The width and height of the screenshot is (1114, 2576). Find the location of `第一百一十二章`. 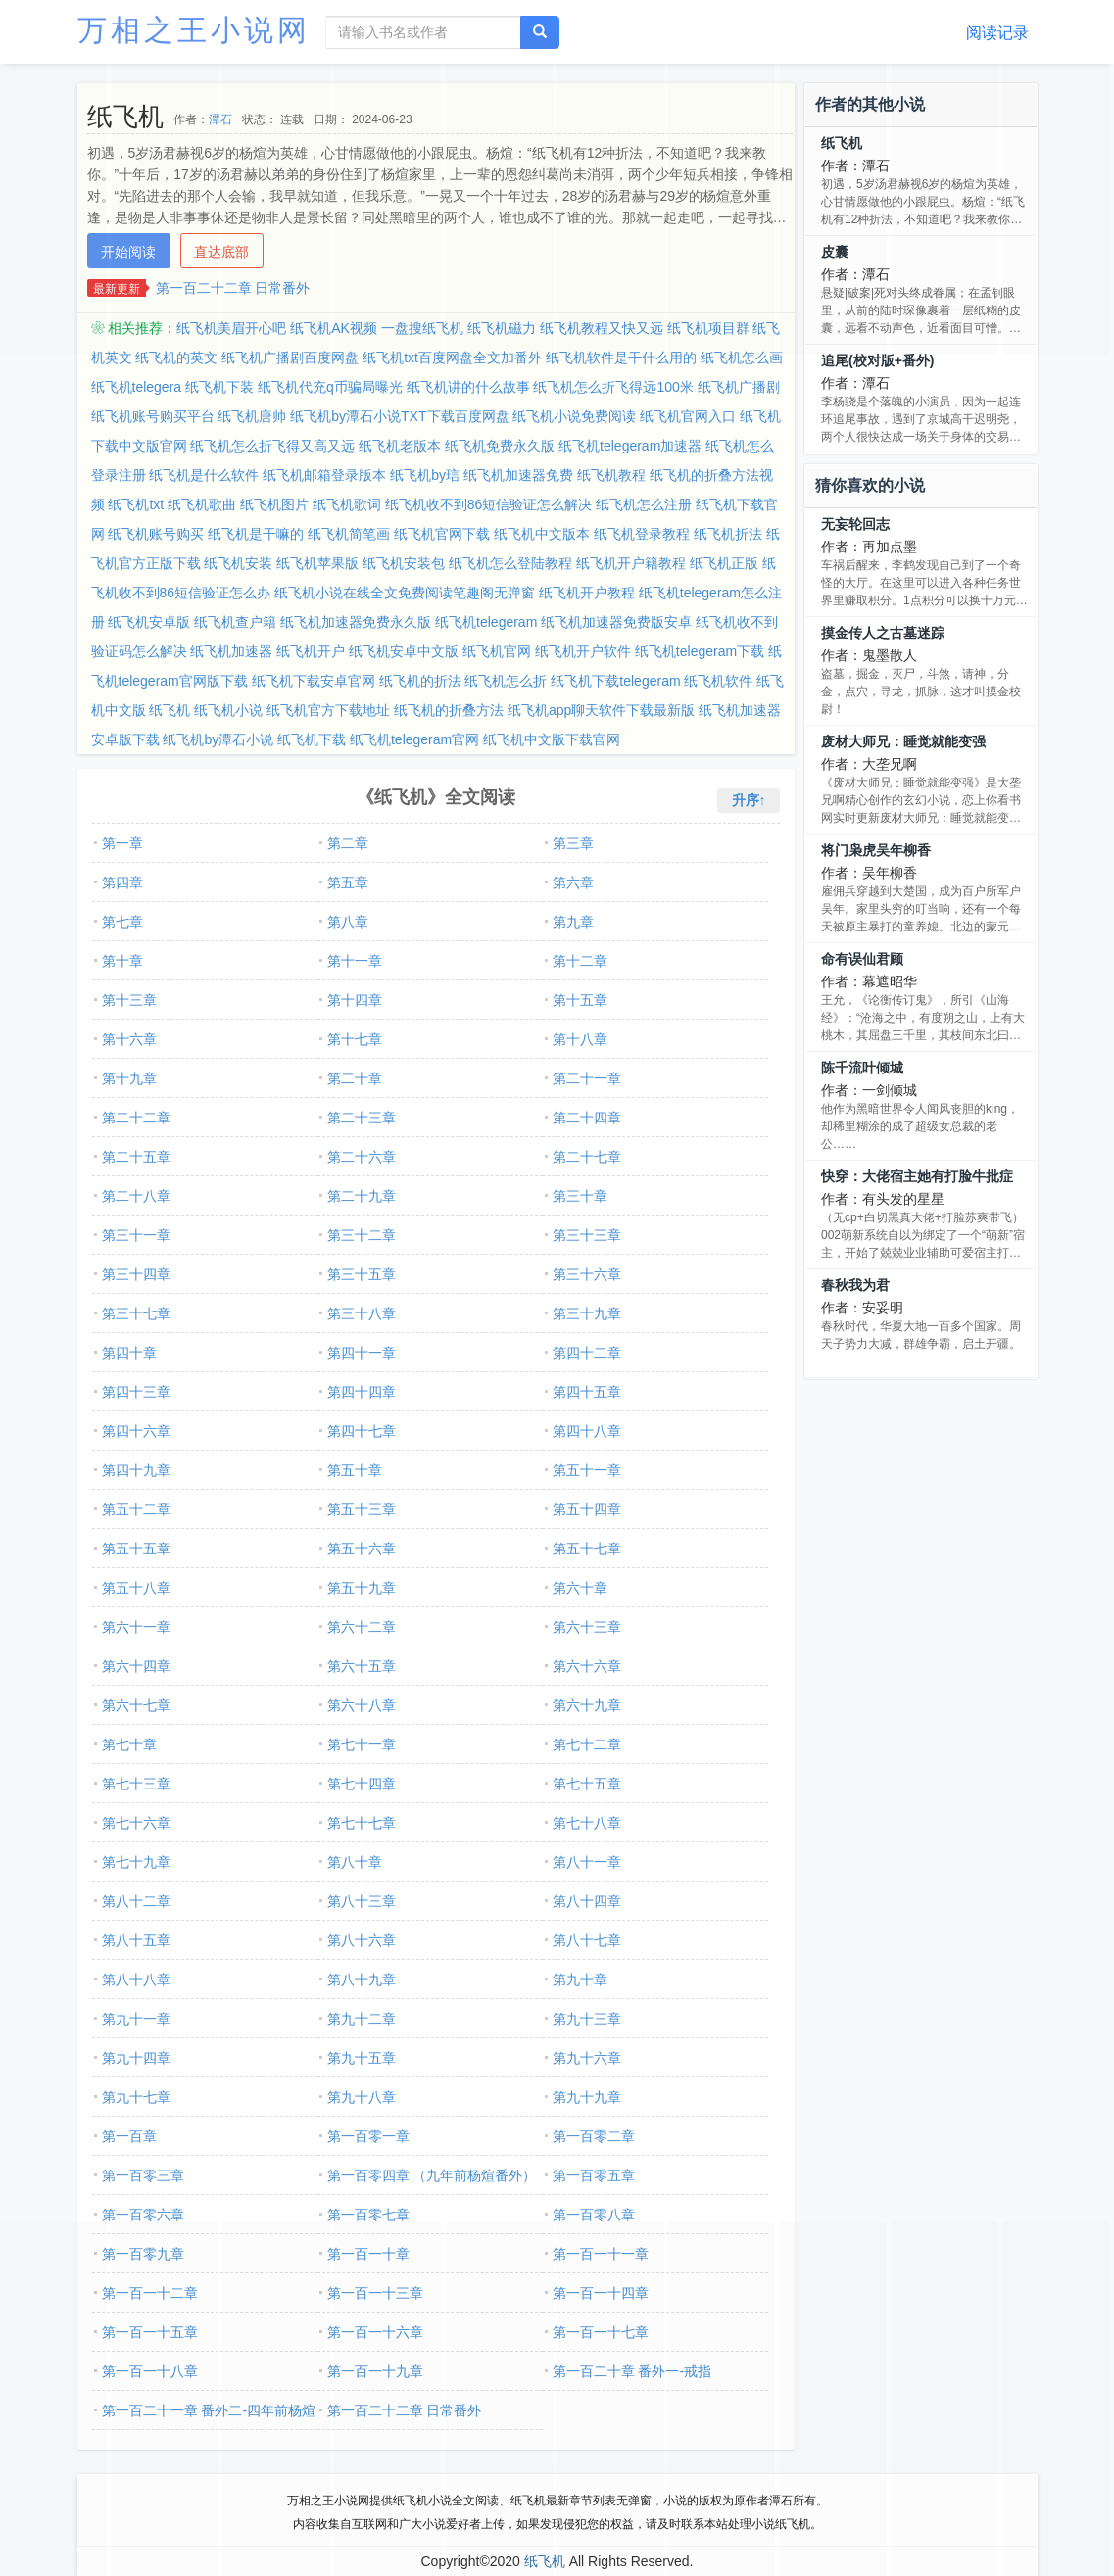

第一百一十二章 is located at coordinates (150, 2293).